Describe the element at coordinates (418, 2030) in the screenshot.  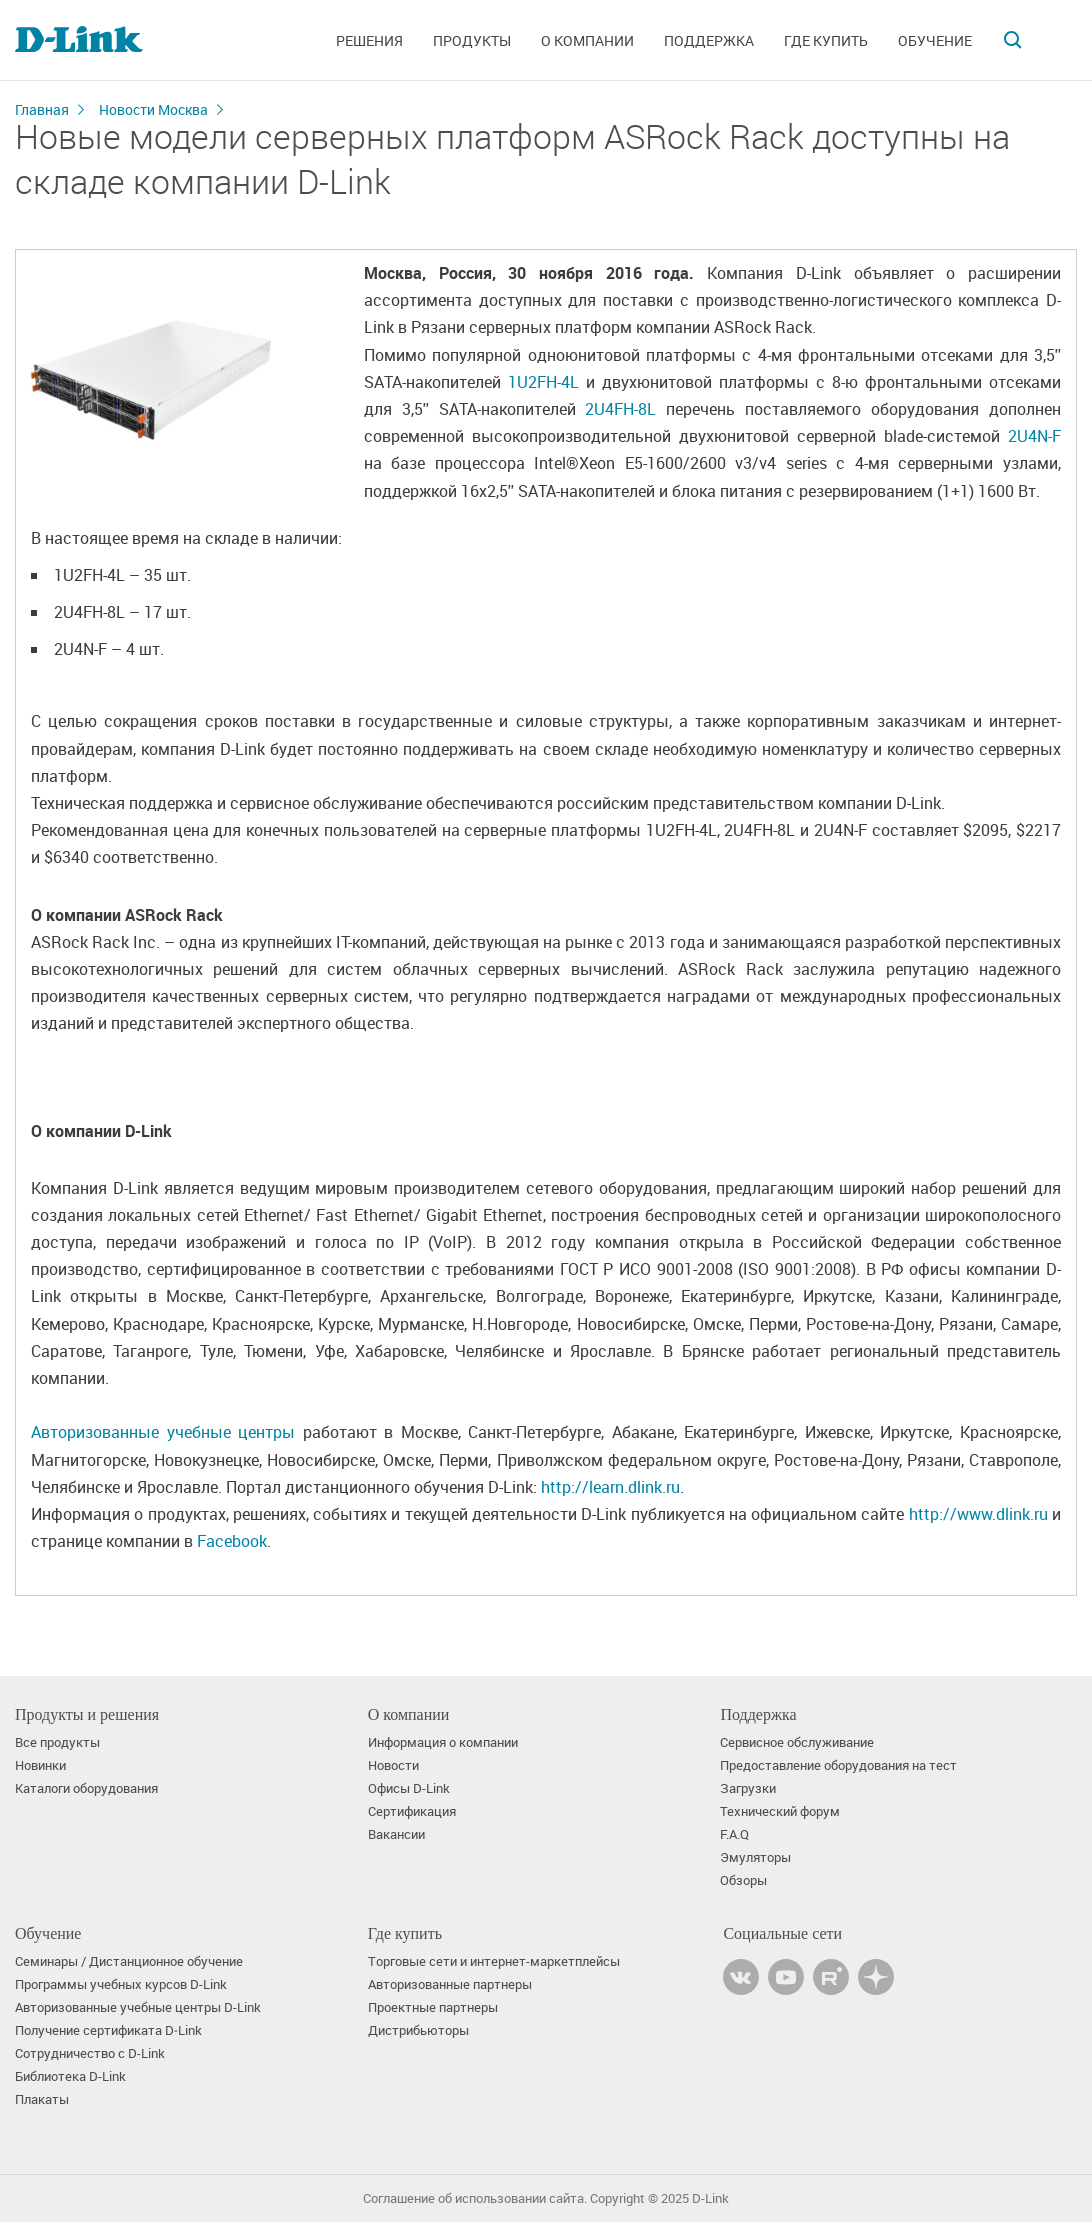
I see `Дистрибьюторы` at that location.